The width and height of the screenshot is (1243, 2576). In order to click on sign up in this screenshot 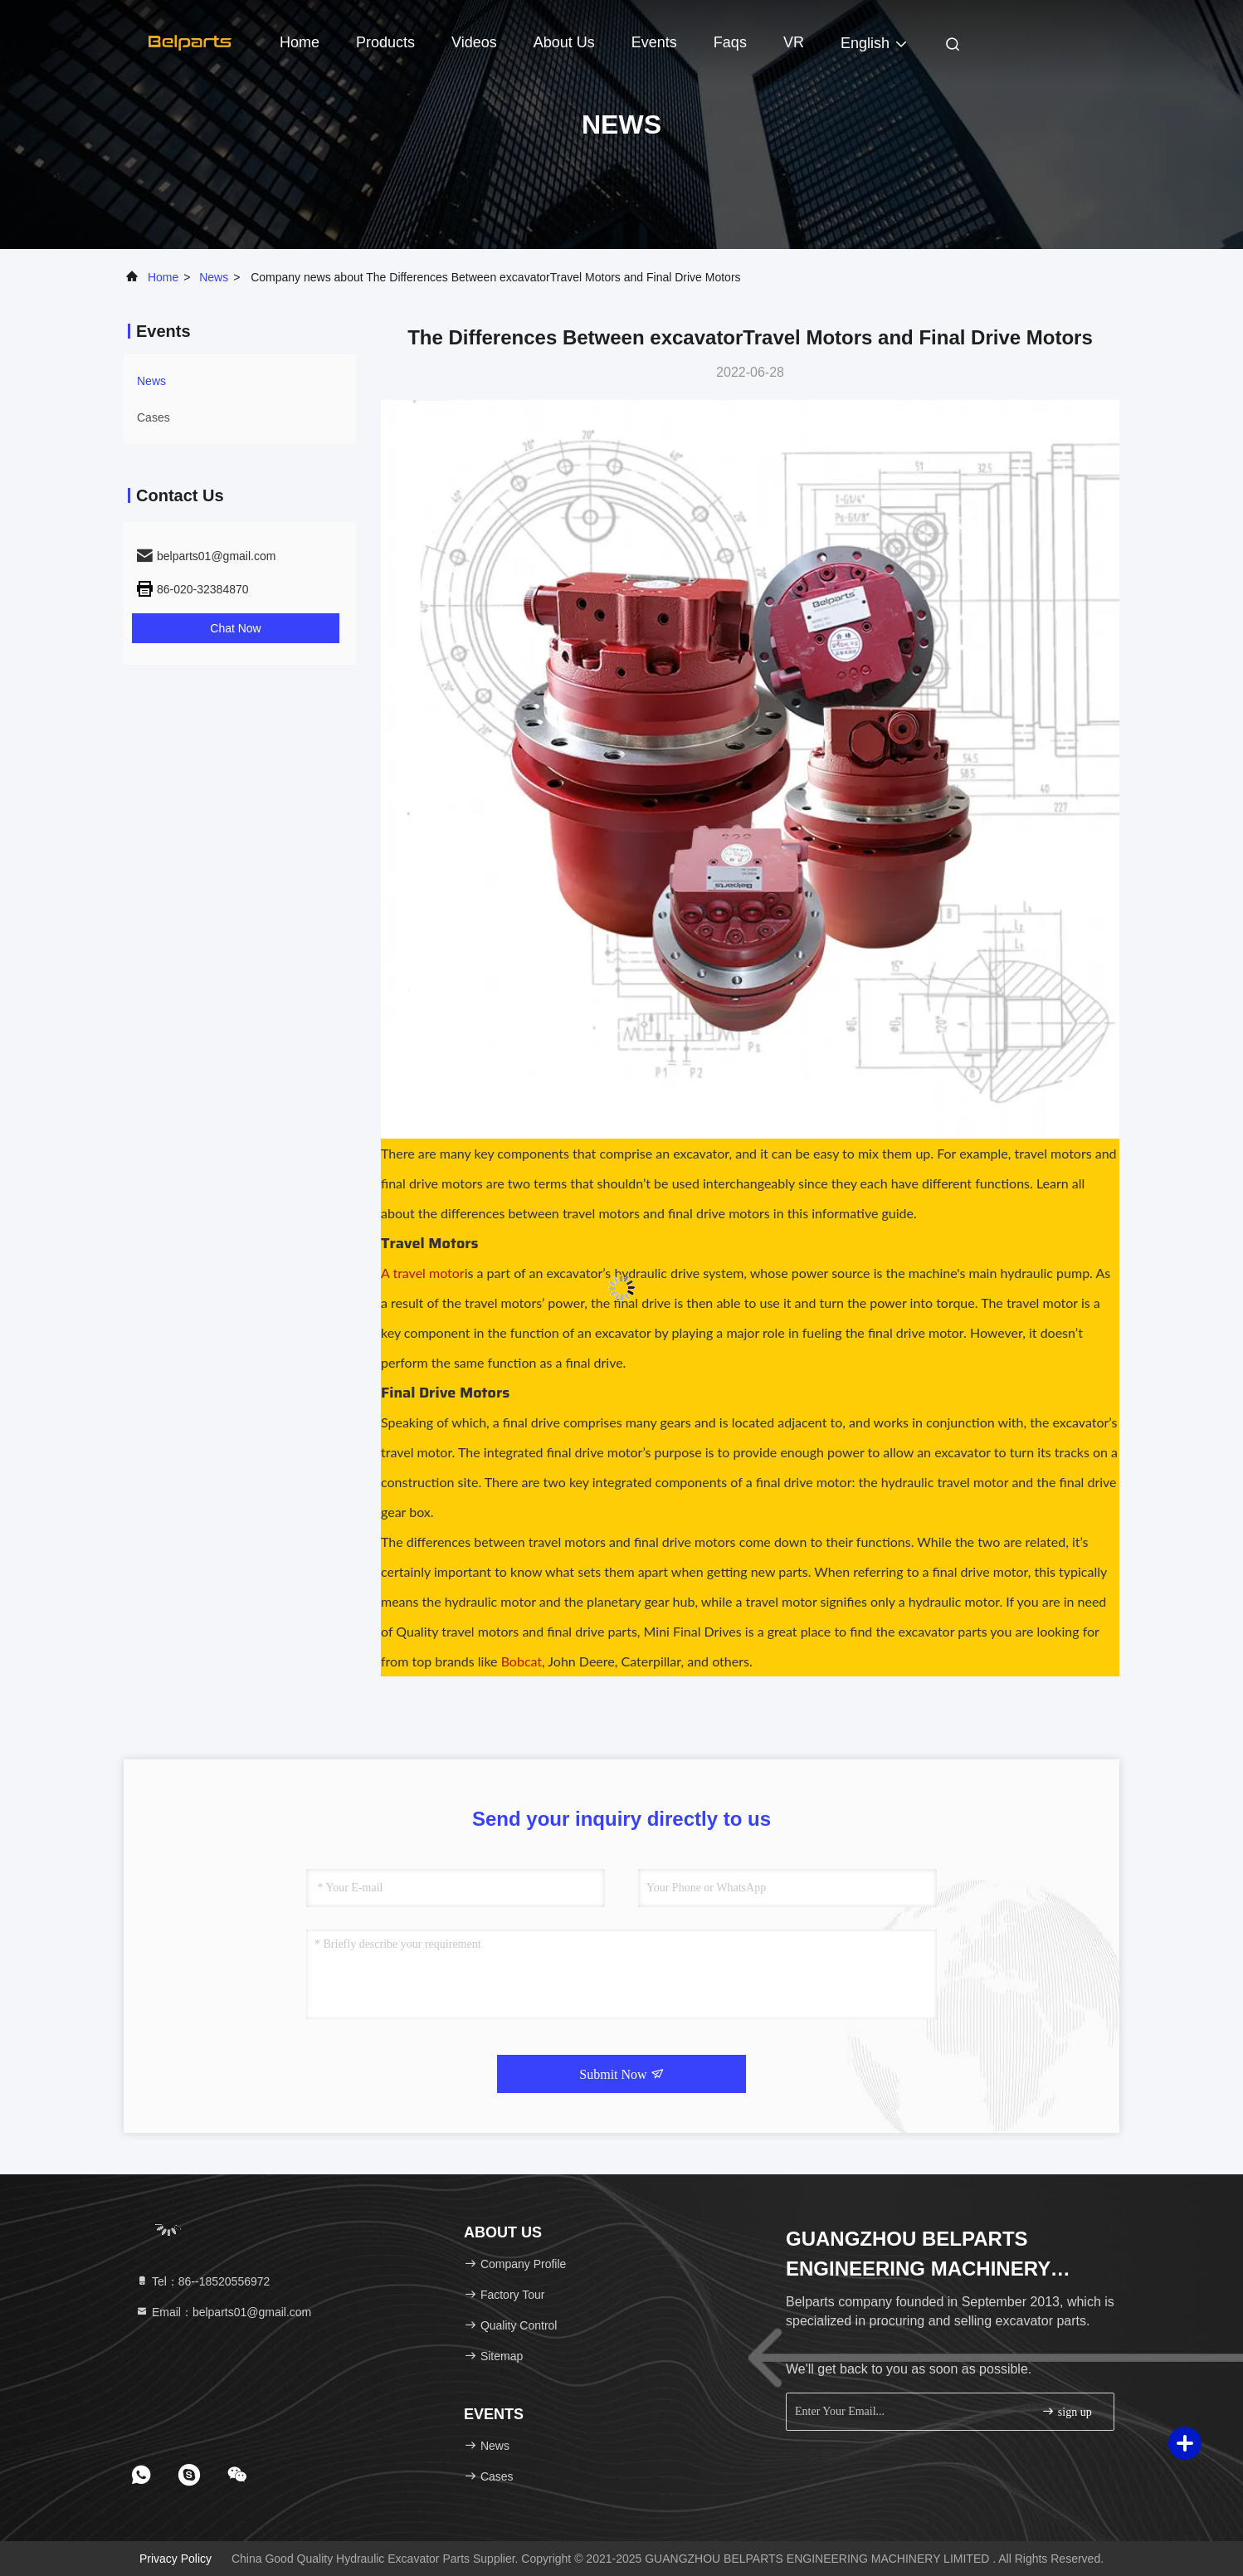, I will do `click(1066, 2411)`.